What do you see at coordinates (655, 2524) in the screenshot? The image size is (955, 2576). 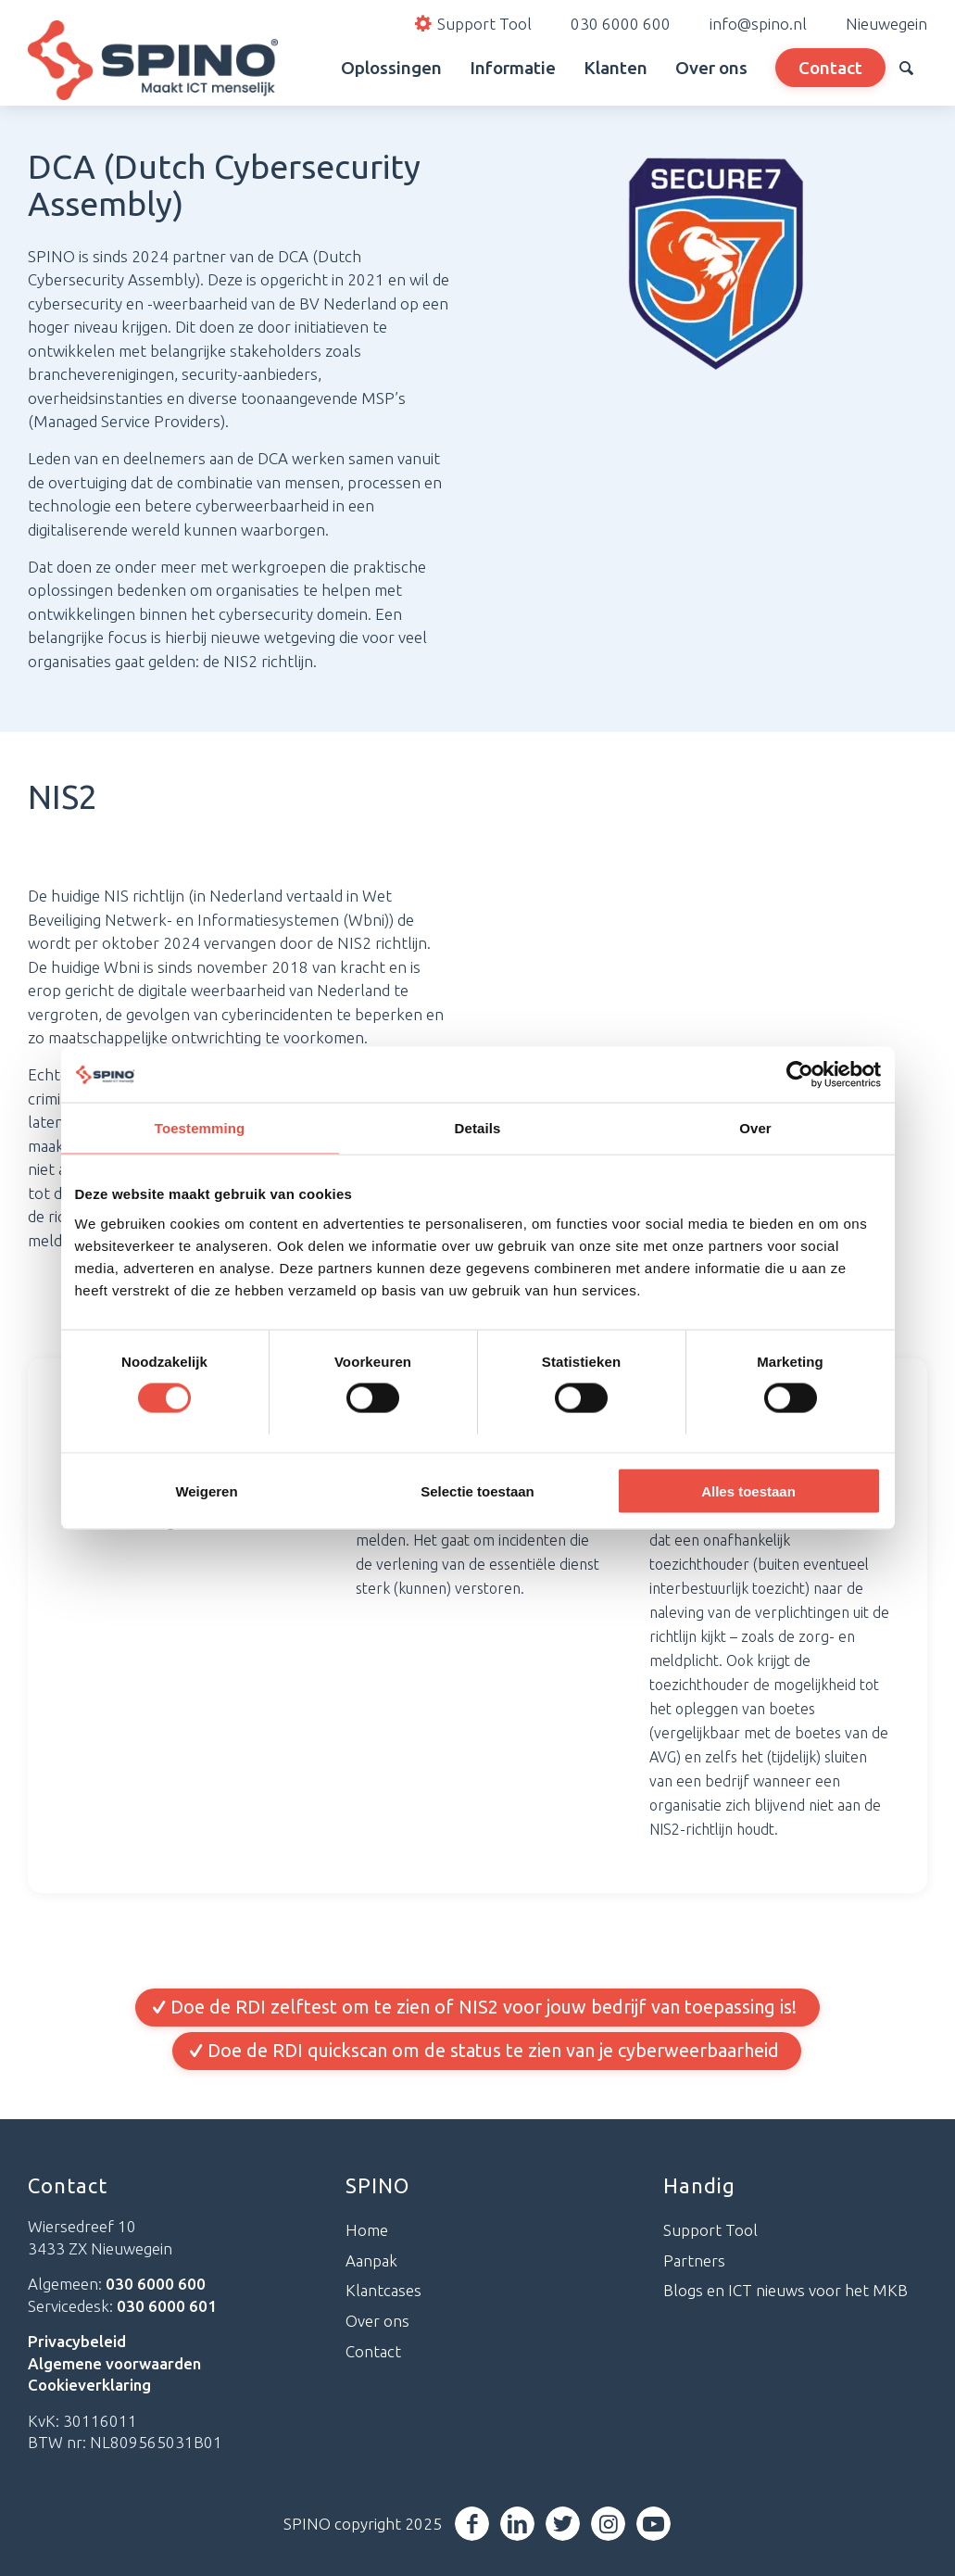 I see `[Link naar Youtube]` at bounding box center [655, 2524].